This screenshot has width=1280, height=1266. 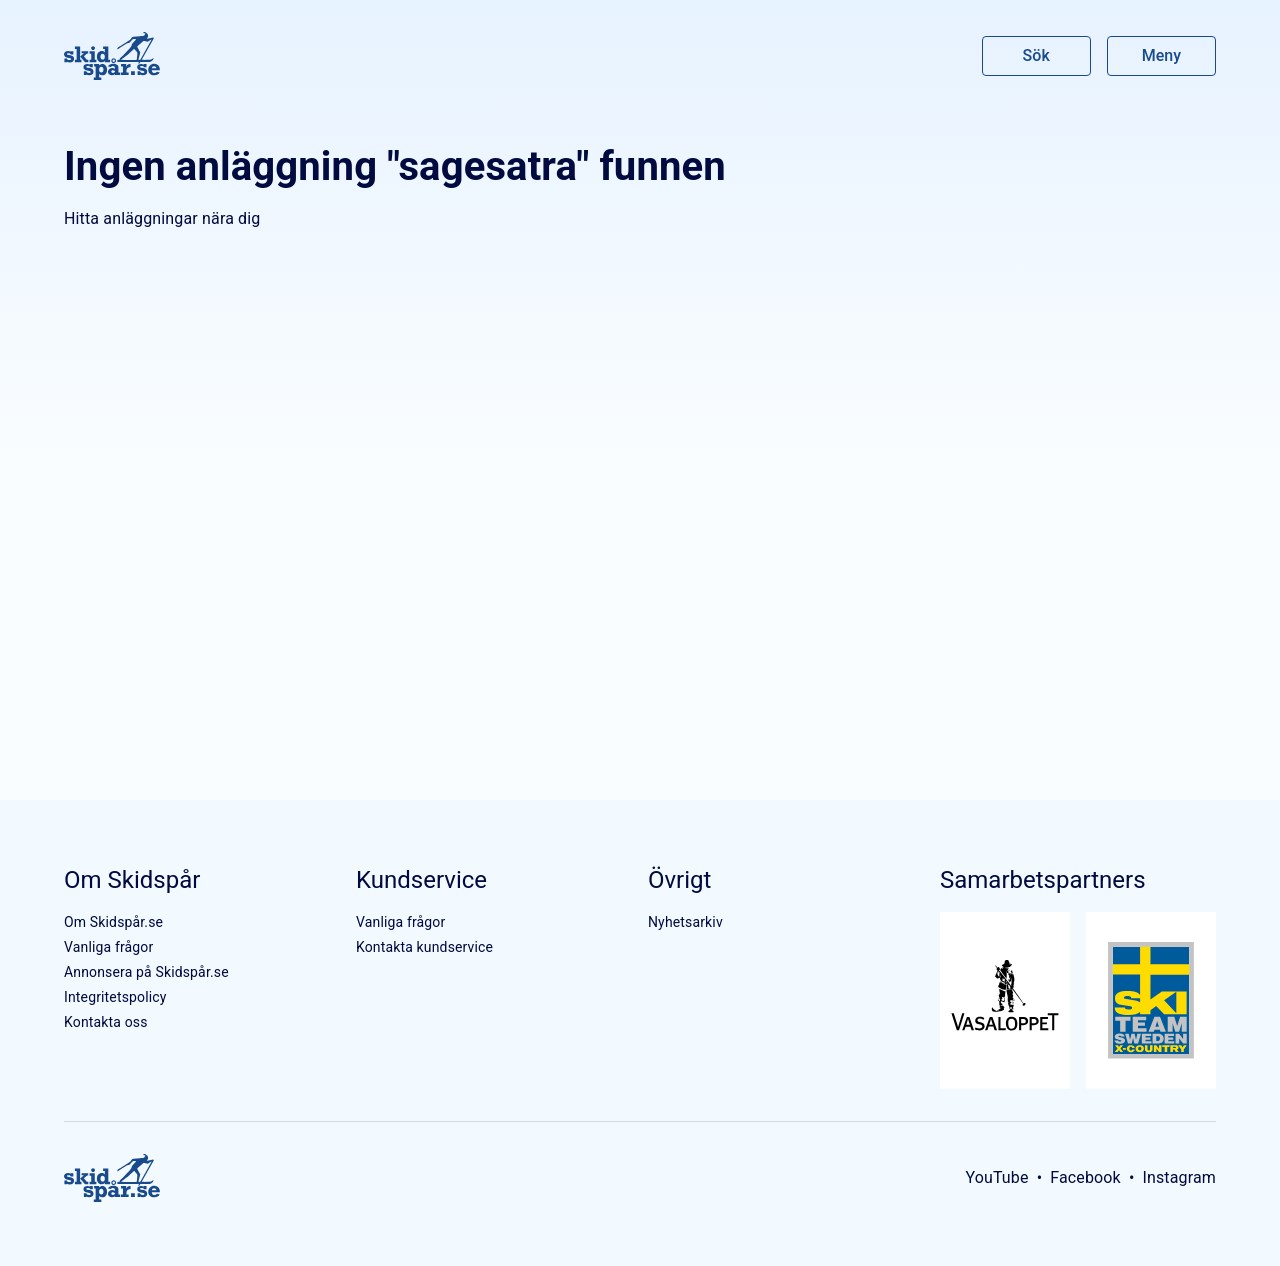 I want to click on Om Skidspår.se, so click(x=113, y=922).